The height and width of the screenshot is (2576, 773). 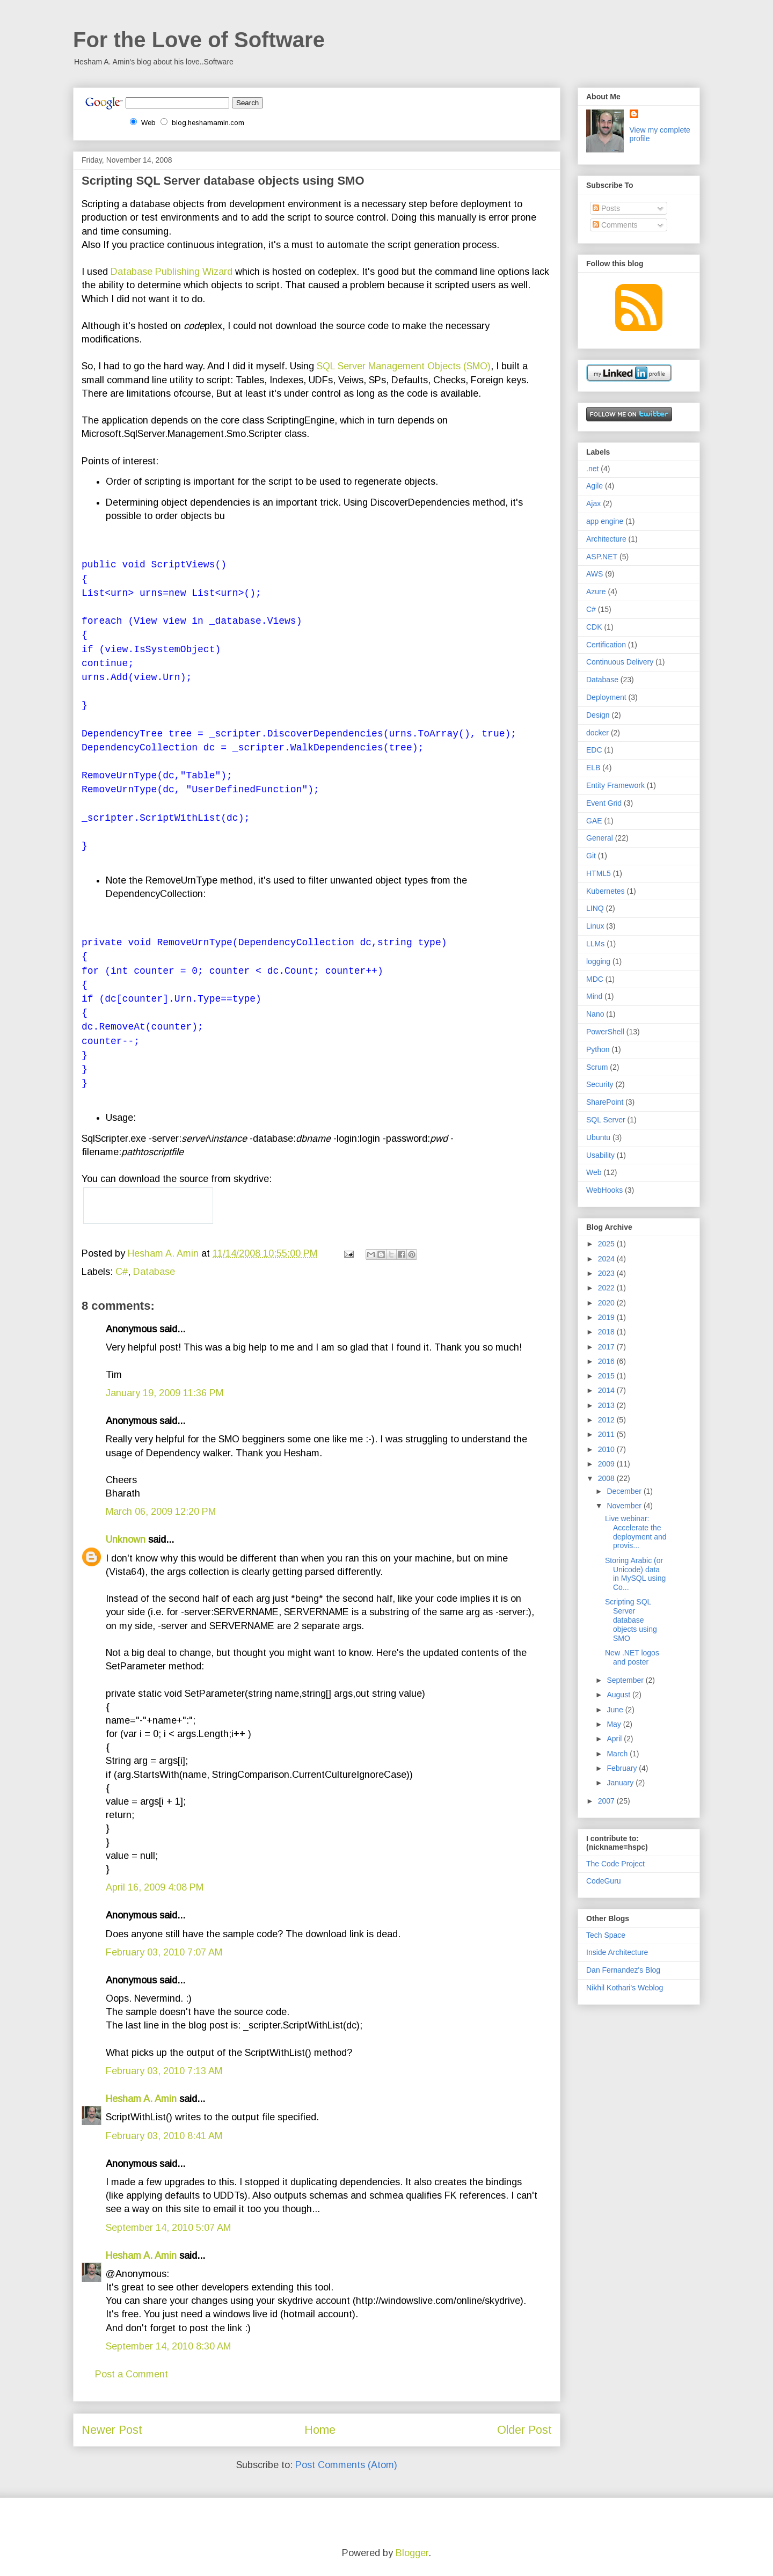 I want to click on Live webinar: Accelerate the deployment and provis..., so click(x=636, y=1532).